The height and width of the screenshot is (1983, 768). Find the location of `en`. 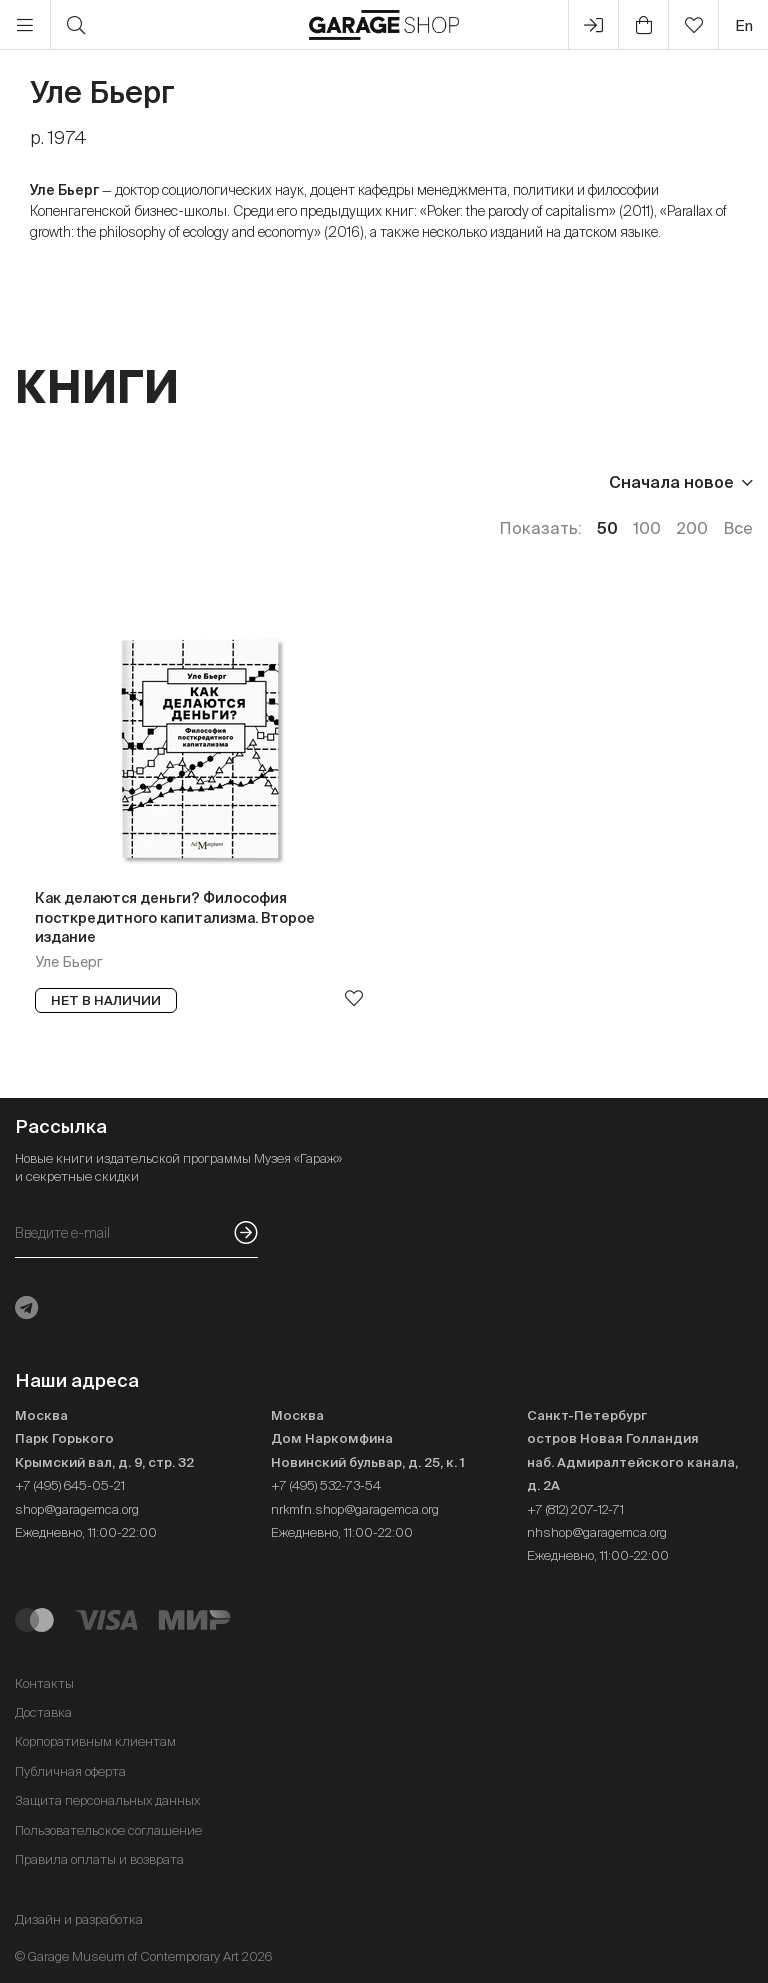

en is located at coordinates (744, 25).